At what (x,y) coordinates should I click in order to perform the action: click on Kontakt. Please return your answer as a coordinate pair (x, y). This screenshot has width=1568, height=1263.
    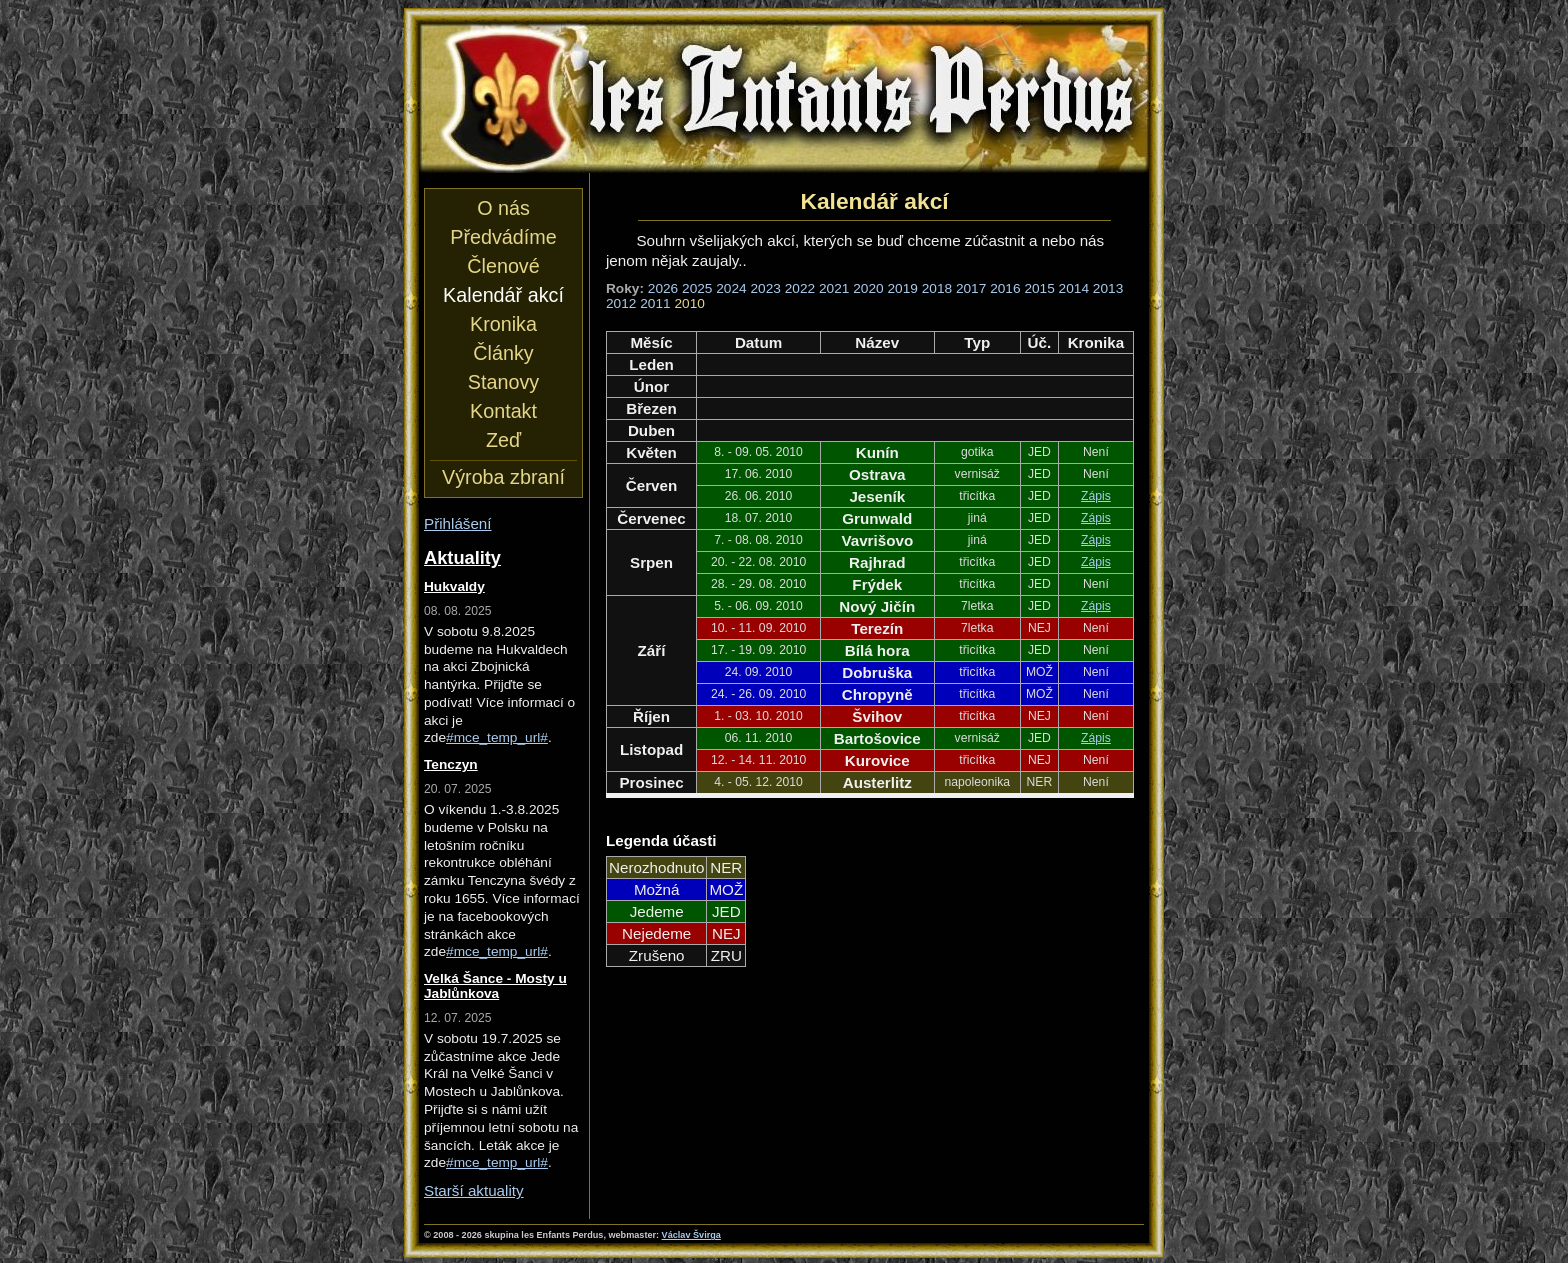
    Looking at the image, I should click on (503, 411).